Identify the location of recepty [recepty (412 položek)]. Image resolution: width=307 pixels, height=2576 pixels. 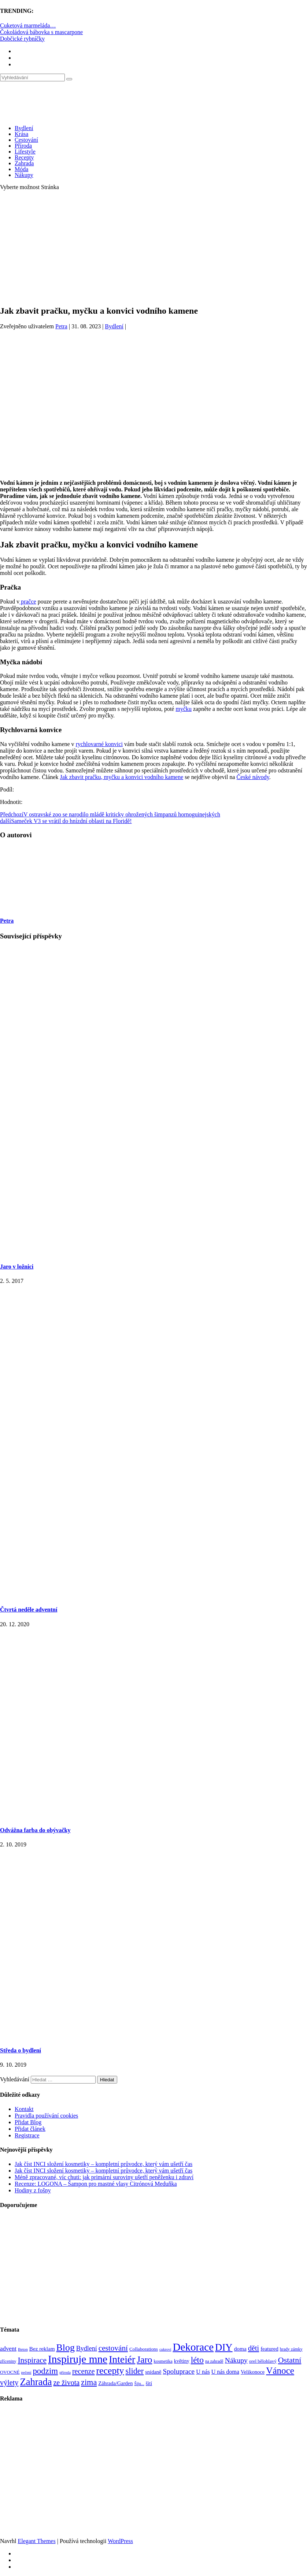
(110, 2370).